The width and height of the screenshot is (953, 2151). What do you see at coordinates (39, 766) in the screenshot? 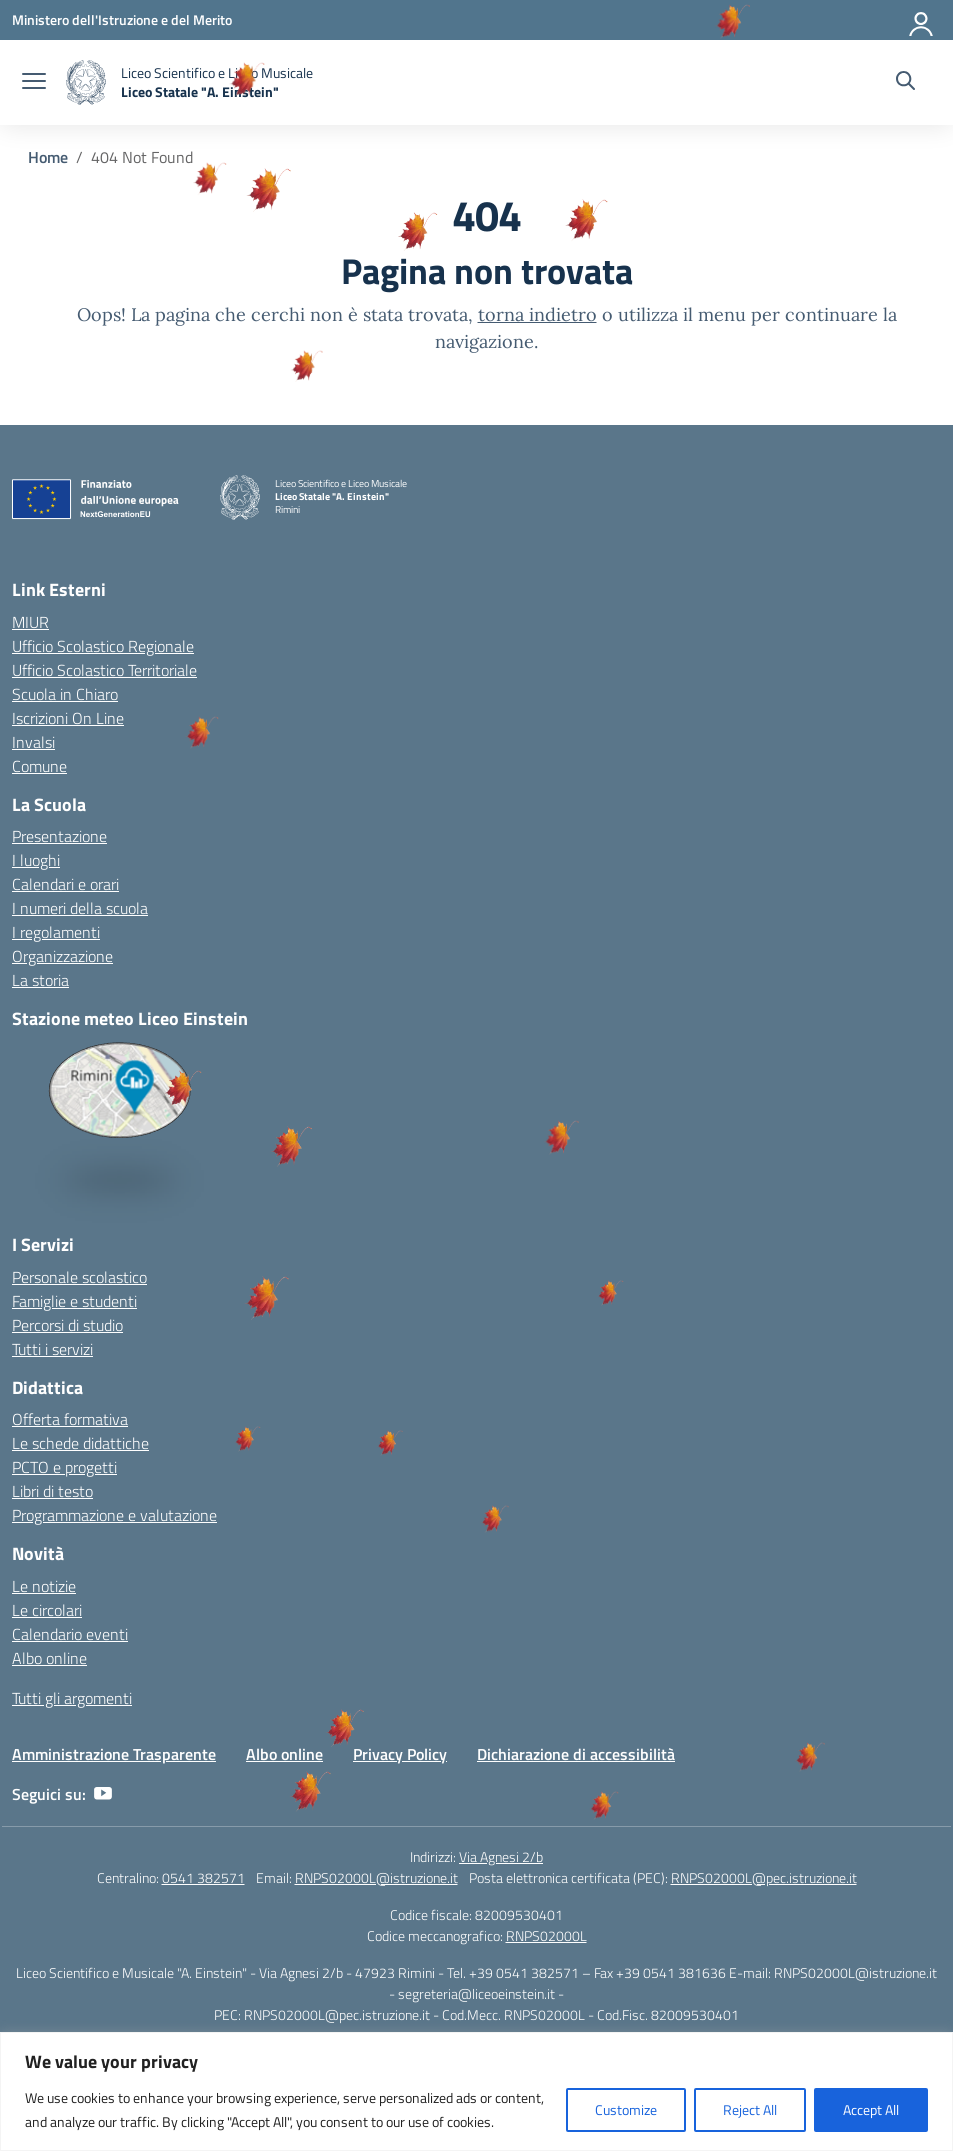
I see `Comune [Comune – link esterno – apertura nuova scheda]` at bounding box center [39, 766].